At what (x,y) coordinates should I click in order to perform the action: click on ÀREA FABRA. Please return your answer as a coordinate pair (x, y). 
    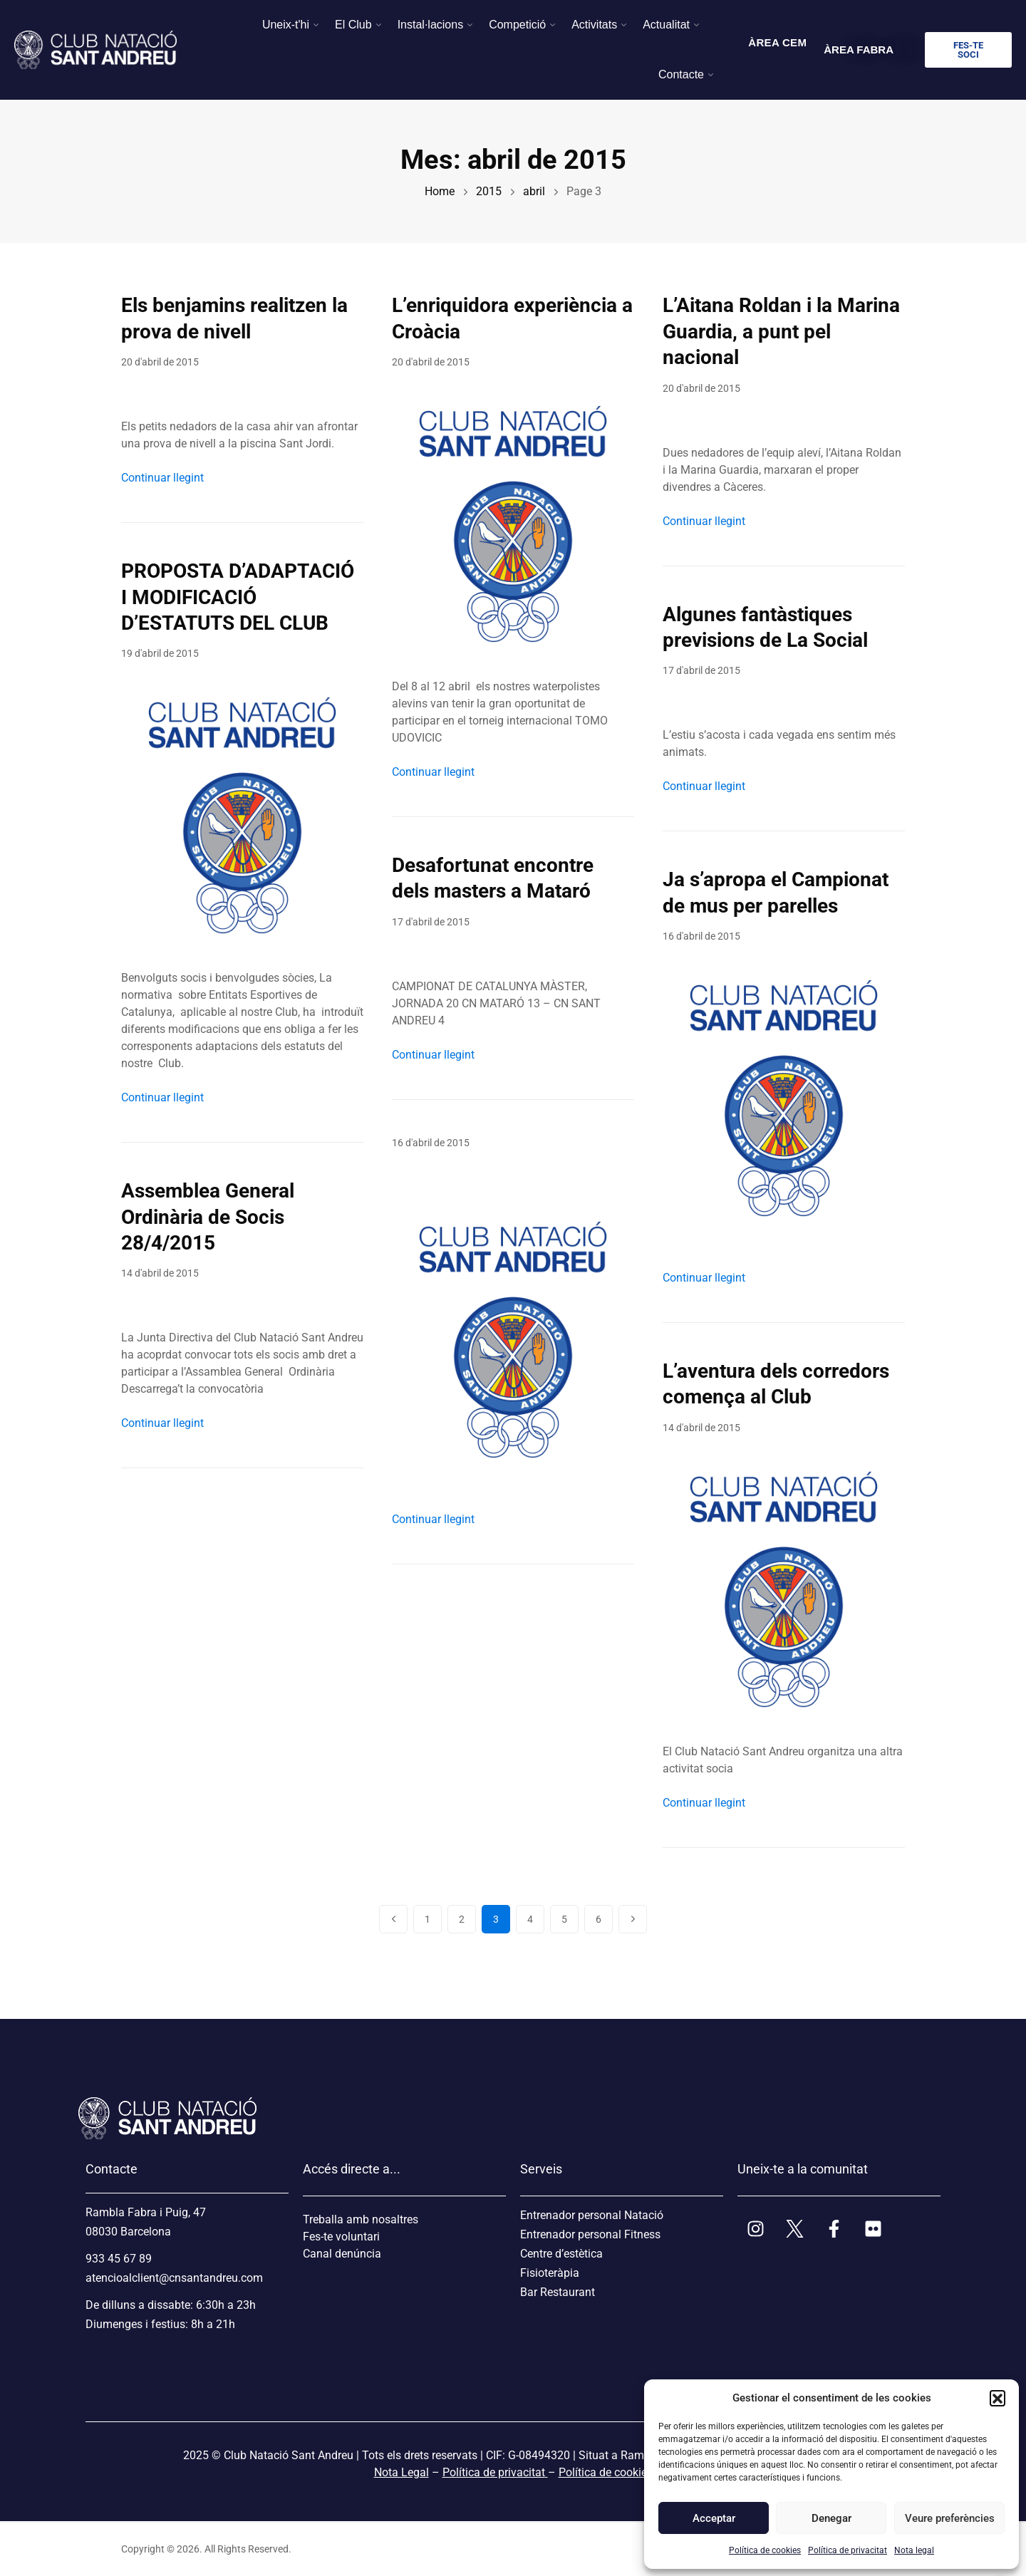
    Looking at the image, I should click on (858, 49).